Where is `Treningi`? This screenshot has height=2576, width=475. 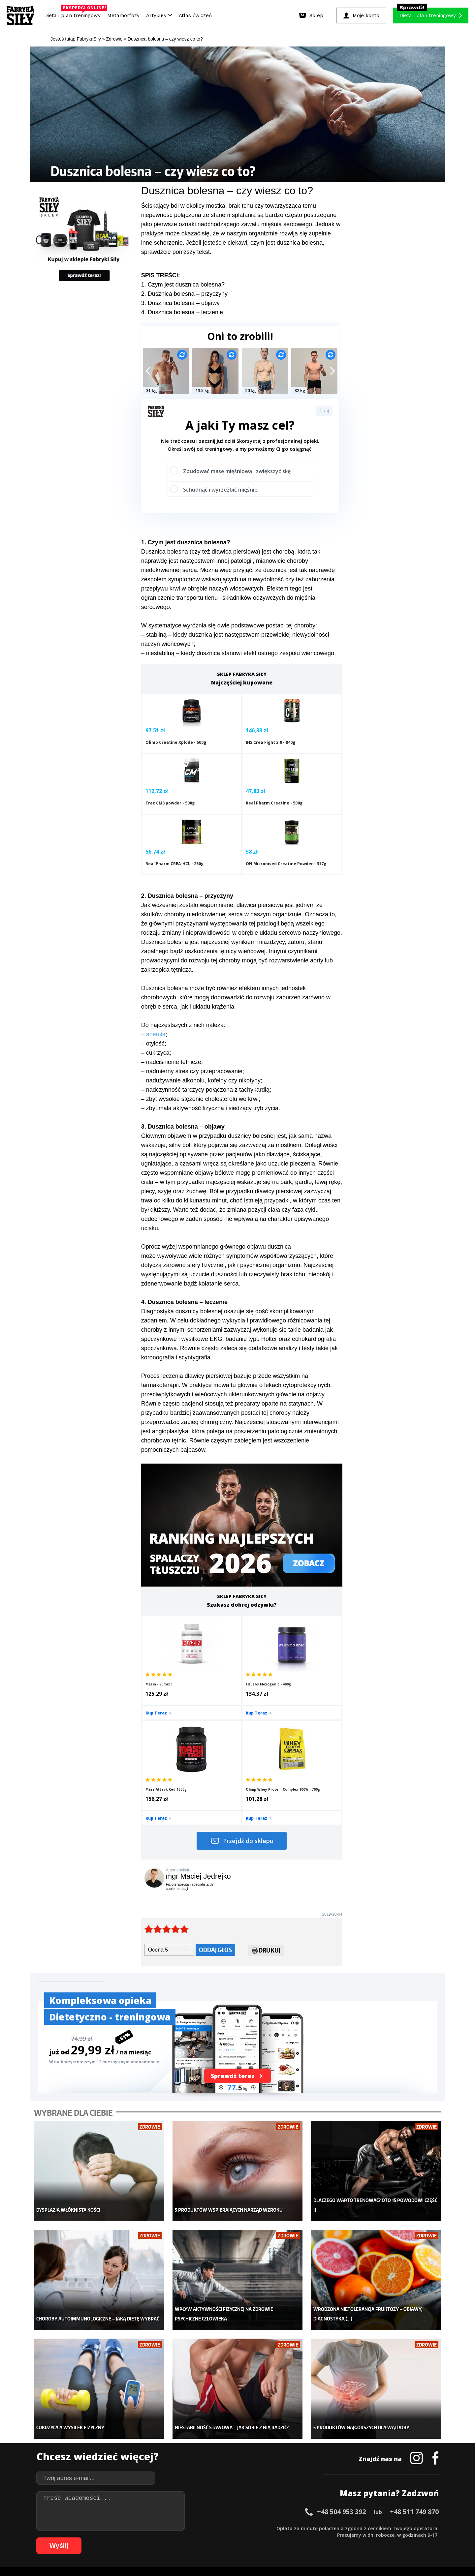 Treningi is located at coordinates (105, 2440).